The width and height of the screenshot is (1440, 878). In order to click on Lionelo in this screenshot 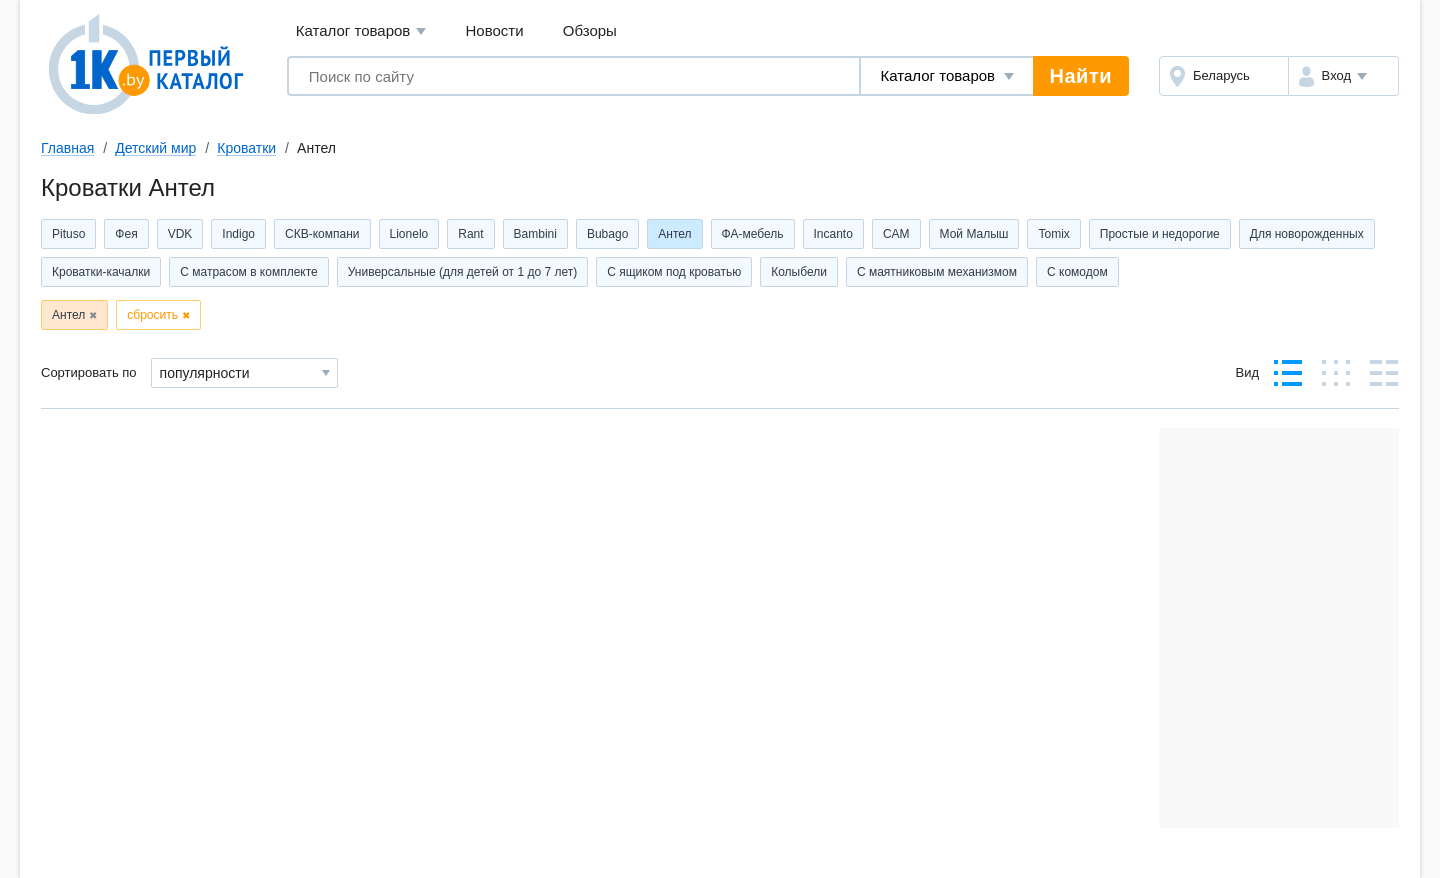, I will do `click(409, 234)`.